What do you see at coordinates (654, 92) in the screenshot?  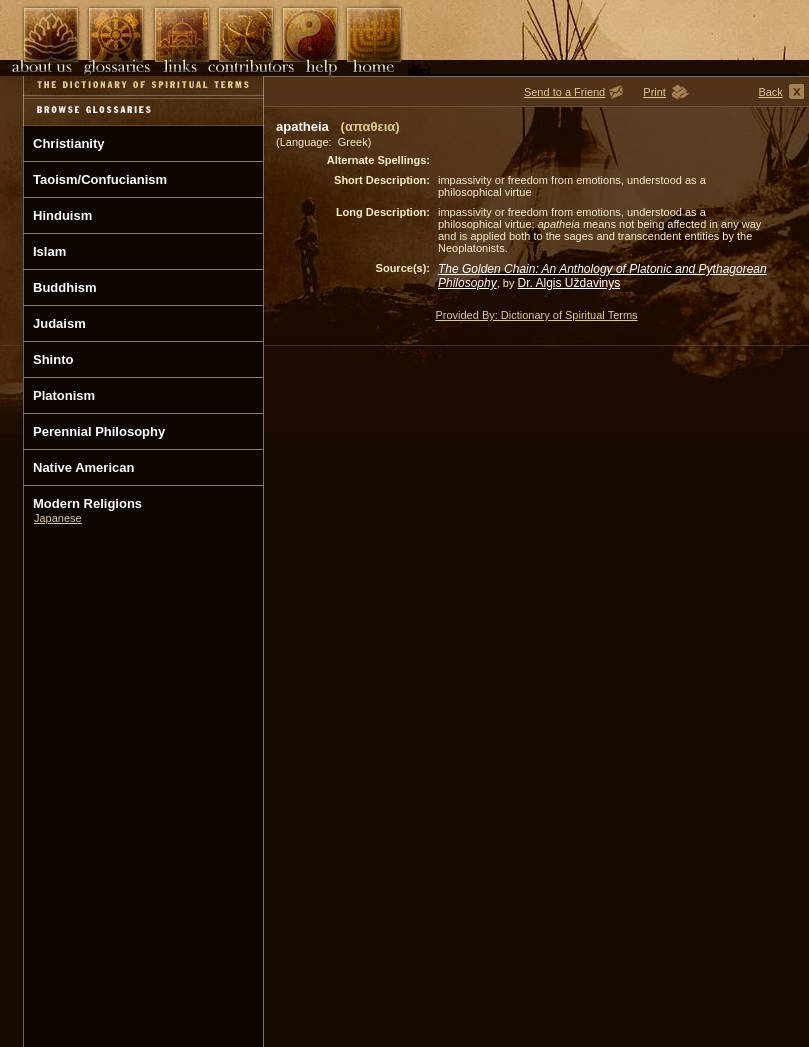 I see `Print` at bounding box center [654, 92].